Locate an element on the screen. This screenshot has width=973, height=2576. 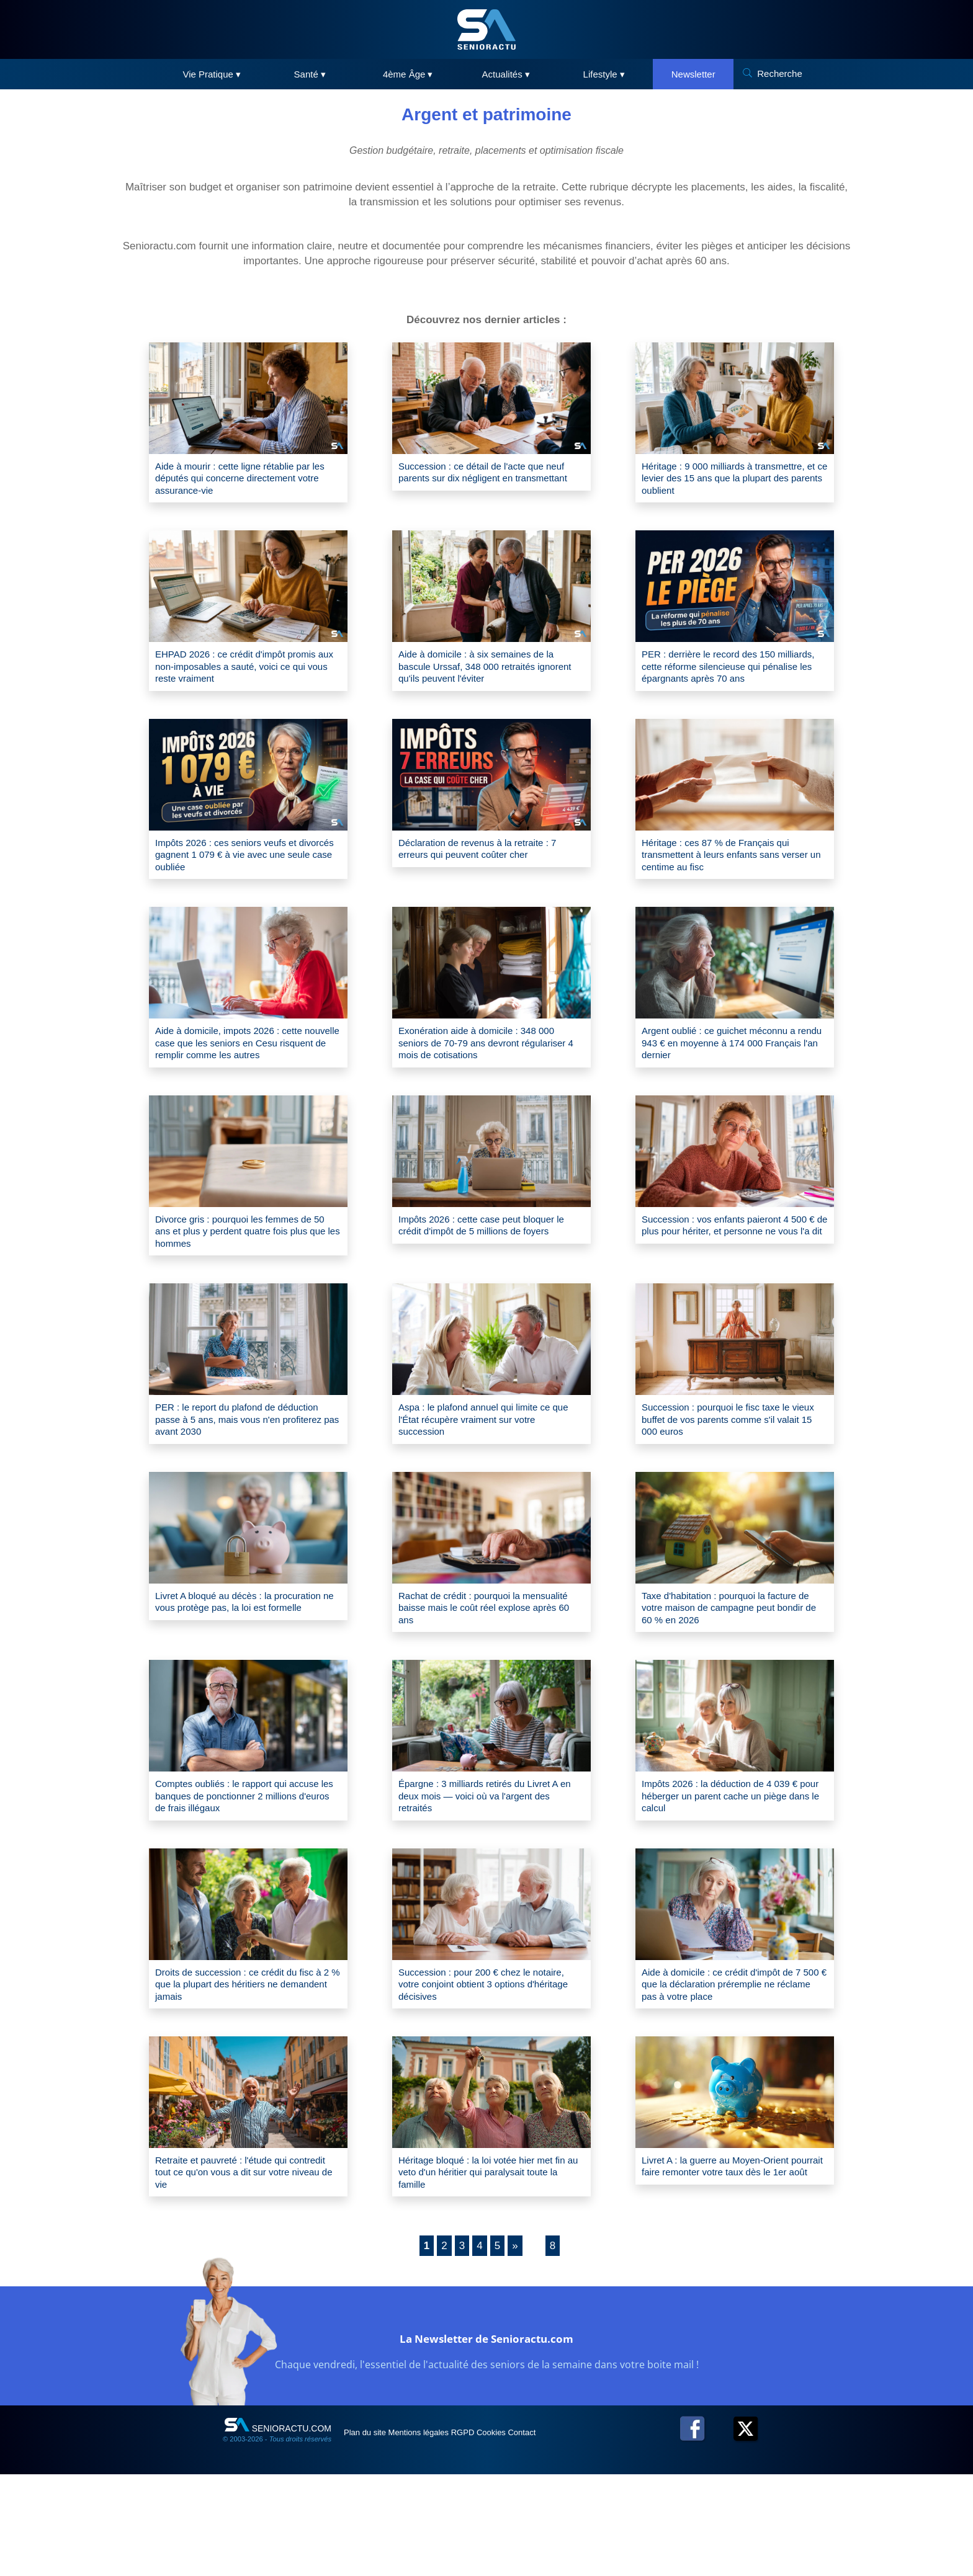
Recherche is located at coordinates (779, 73).